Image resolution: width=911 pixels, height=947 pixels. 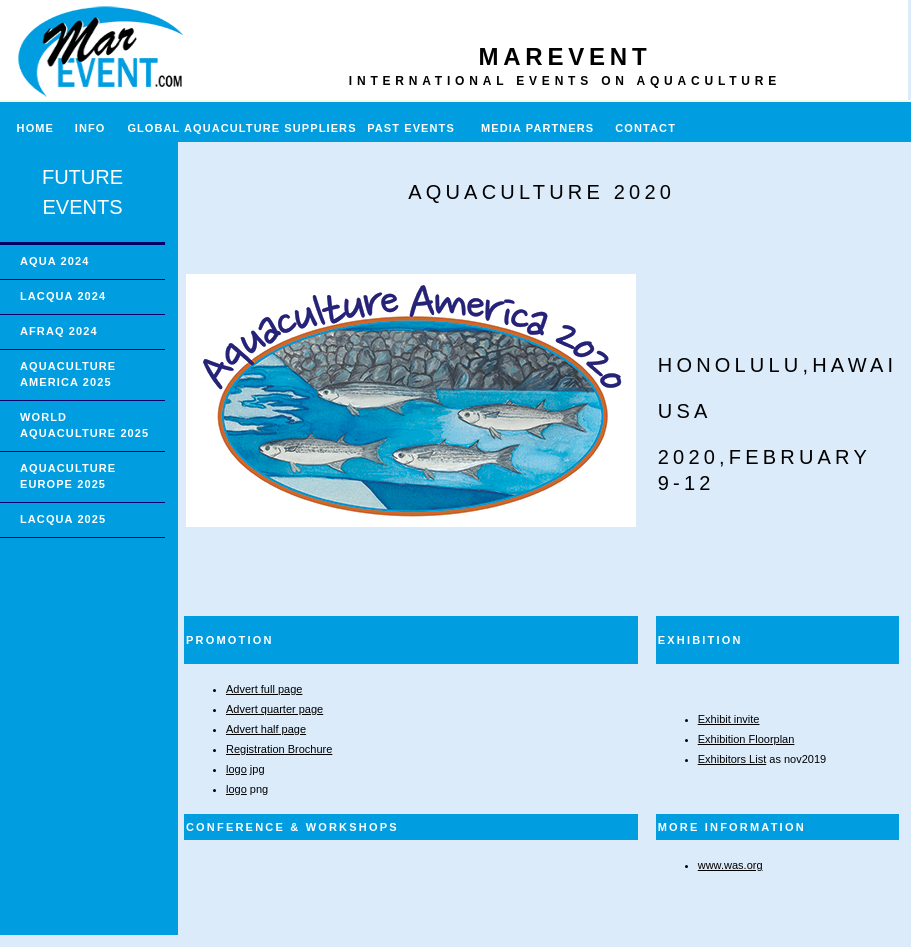 I want to click on PAST EVENTS, so click(x=411, y=128).